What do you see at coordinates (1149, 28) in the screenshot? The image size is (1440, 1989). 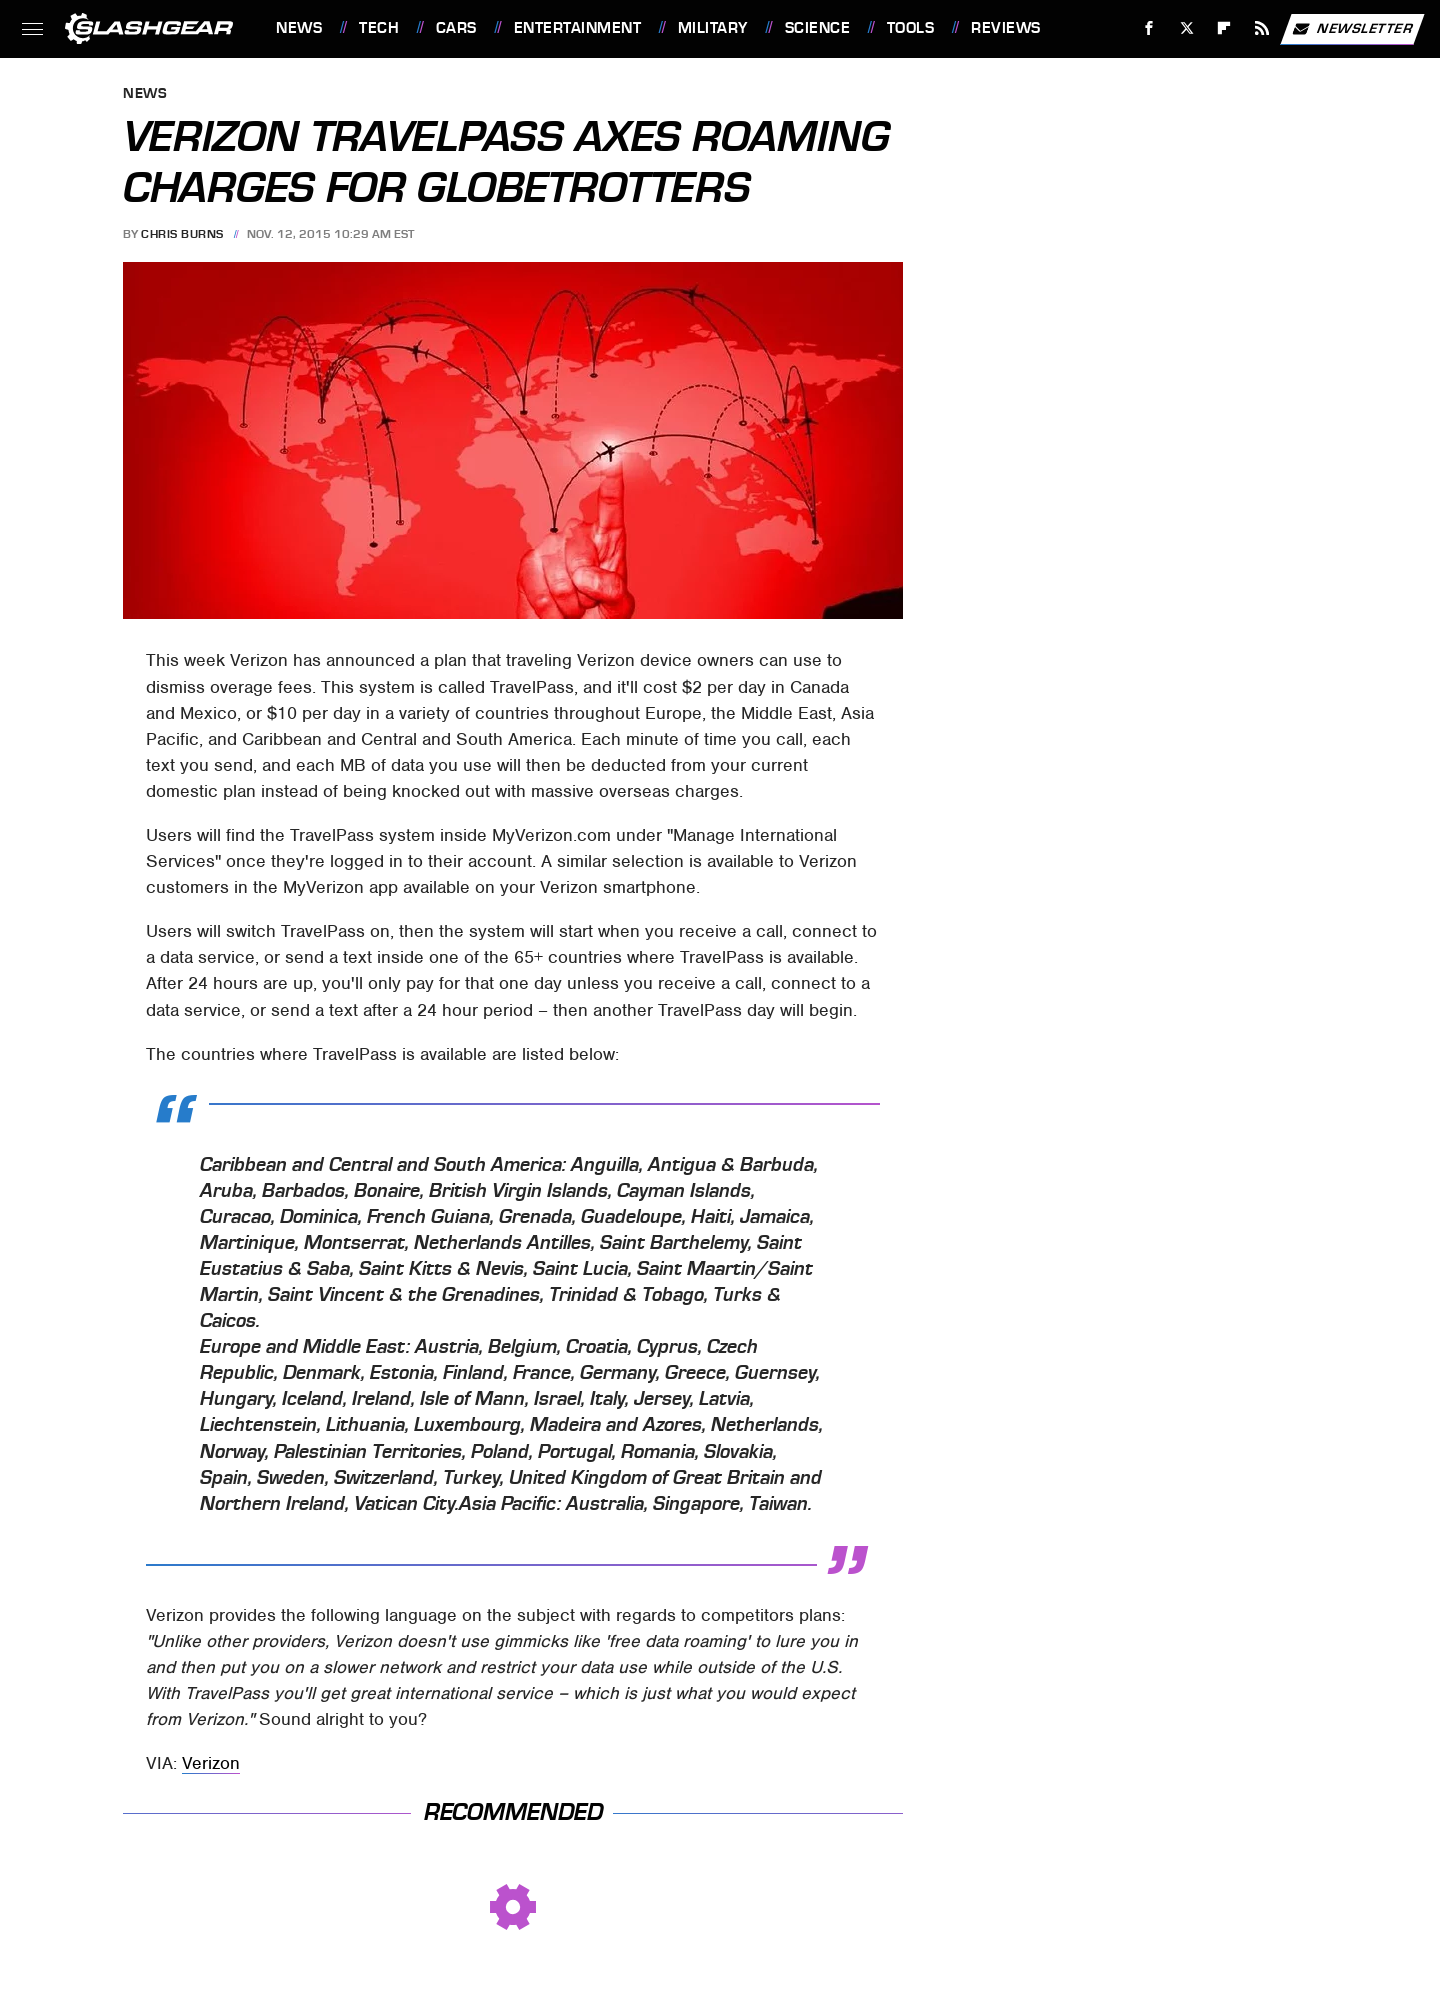 I see `[Facebook]` at bounding box center [1149, 28].